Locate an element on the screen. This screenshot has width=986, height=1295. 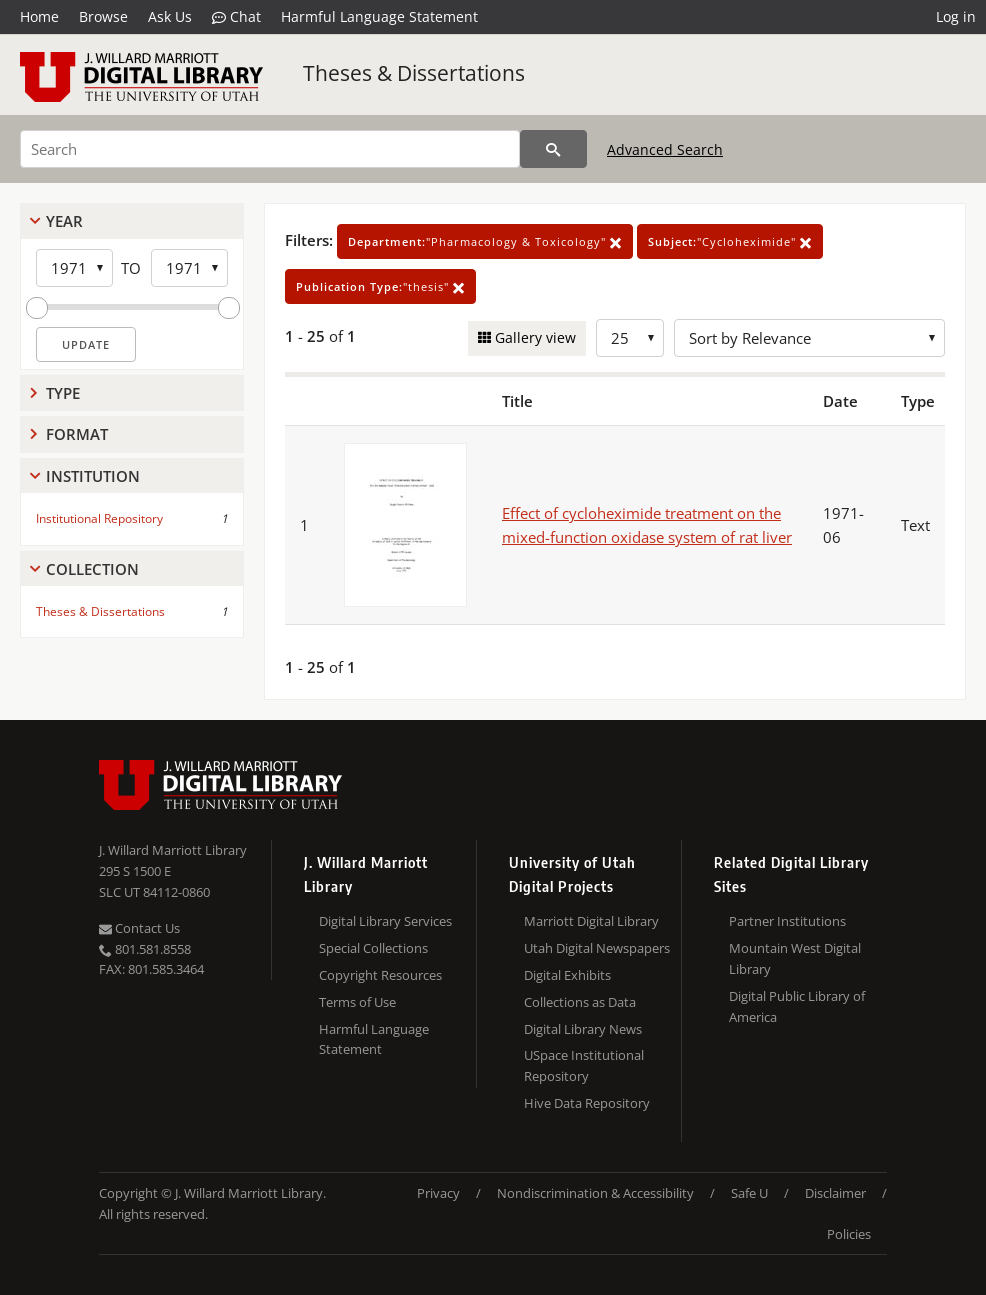
Nondiscrimination & Accessibility is located at coordinates (595, 1193).